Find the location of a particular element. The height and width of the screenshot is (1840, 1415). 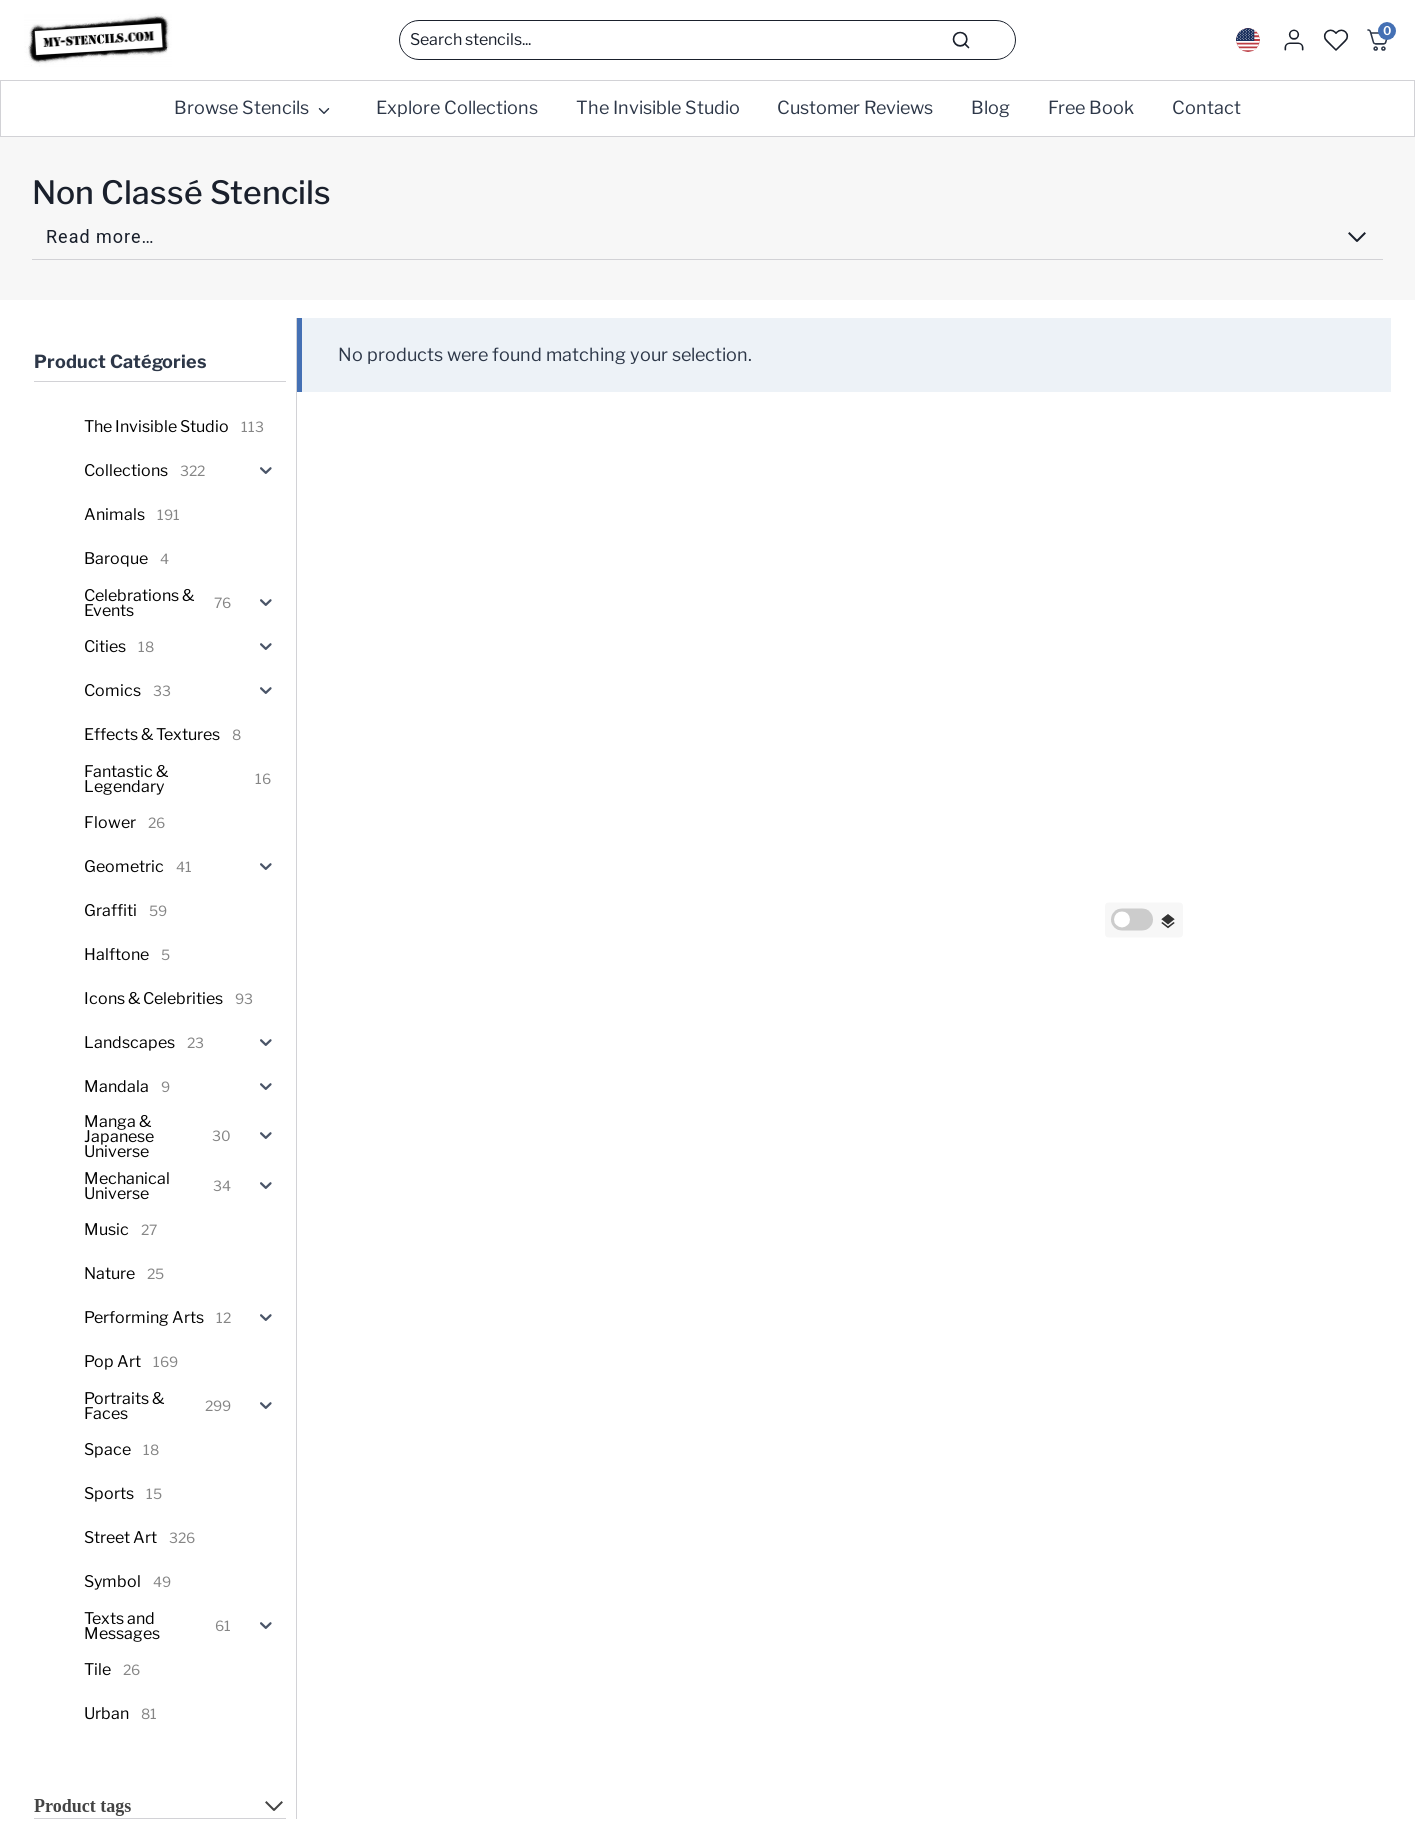

[Read more] is located at coordinates (707, 242).